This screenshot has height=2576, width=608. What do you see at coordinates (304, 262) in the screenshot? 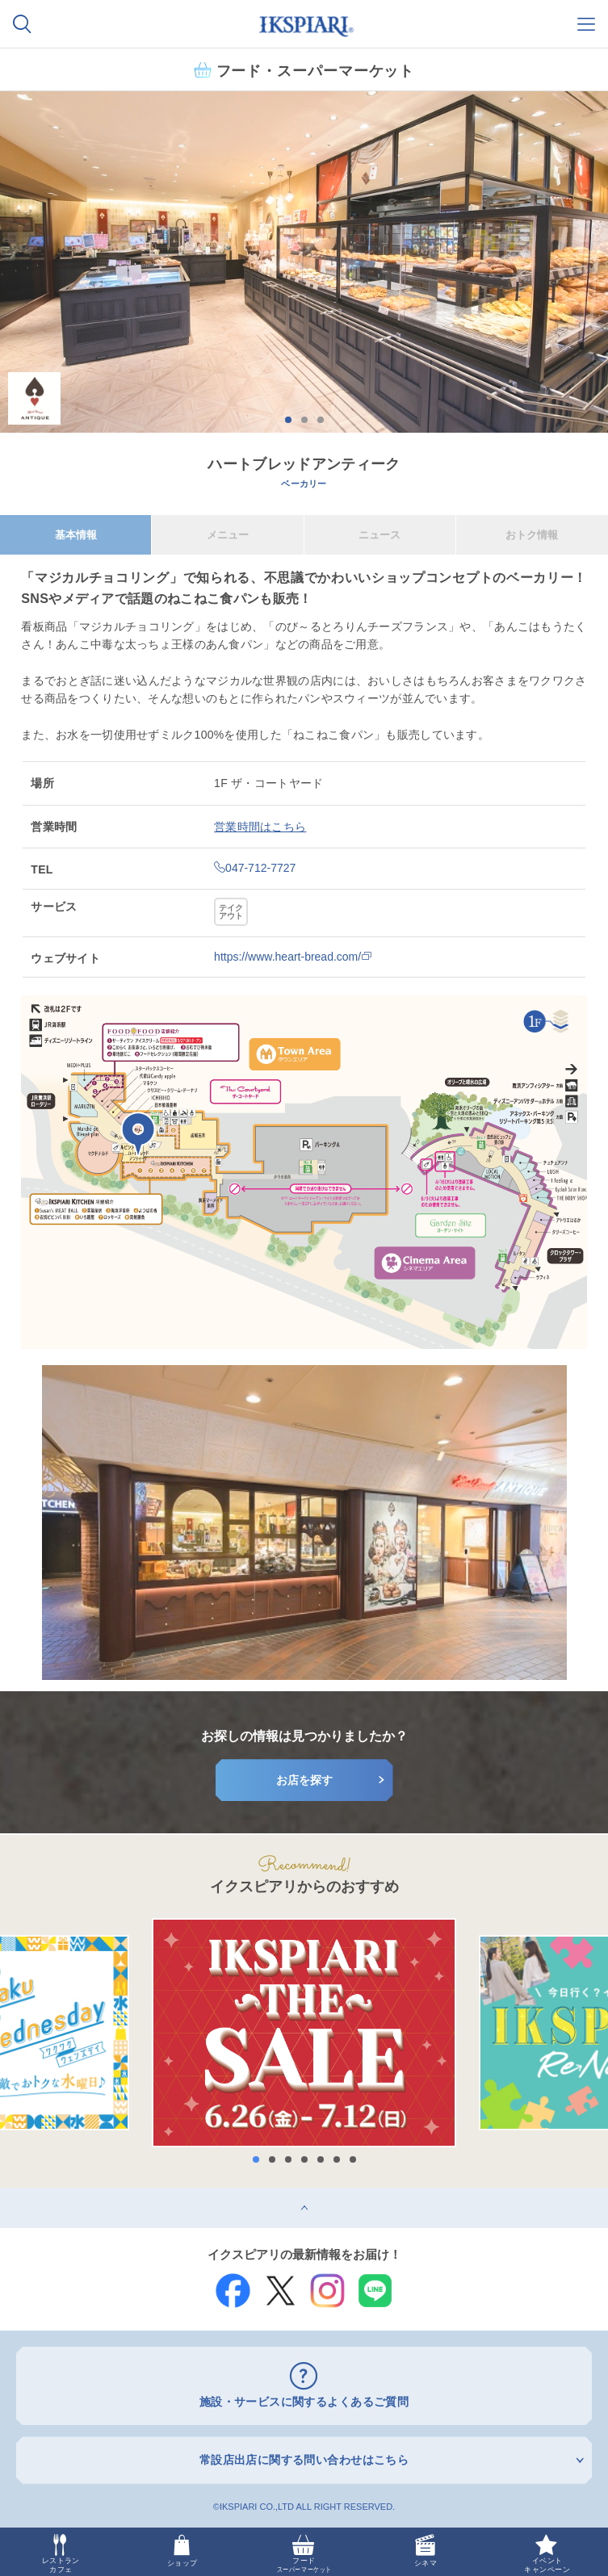
I see `[option]` at bounding box center [304, 262].